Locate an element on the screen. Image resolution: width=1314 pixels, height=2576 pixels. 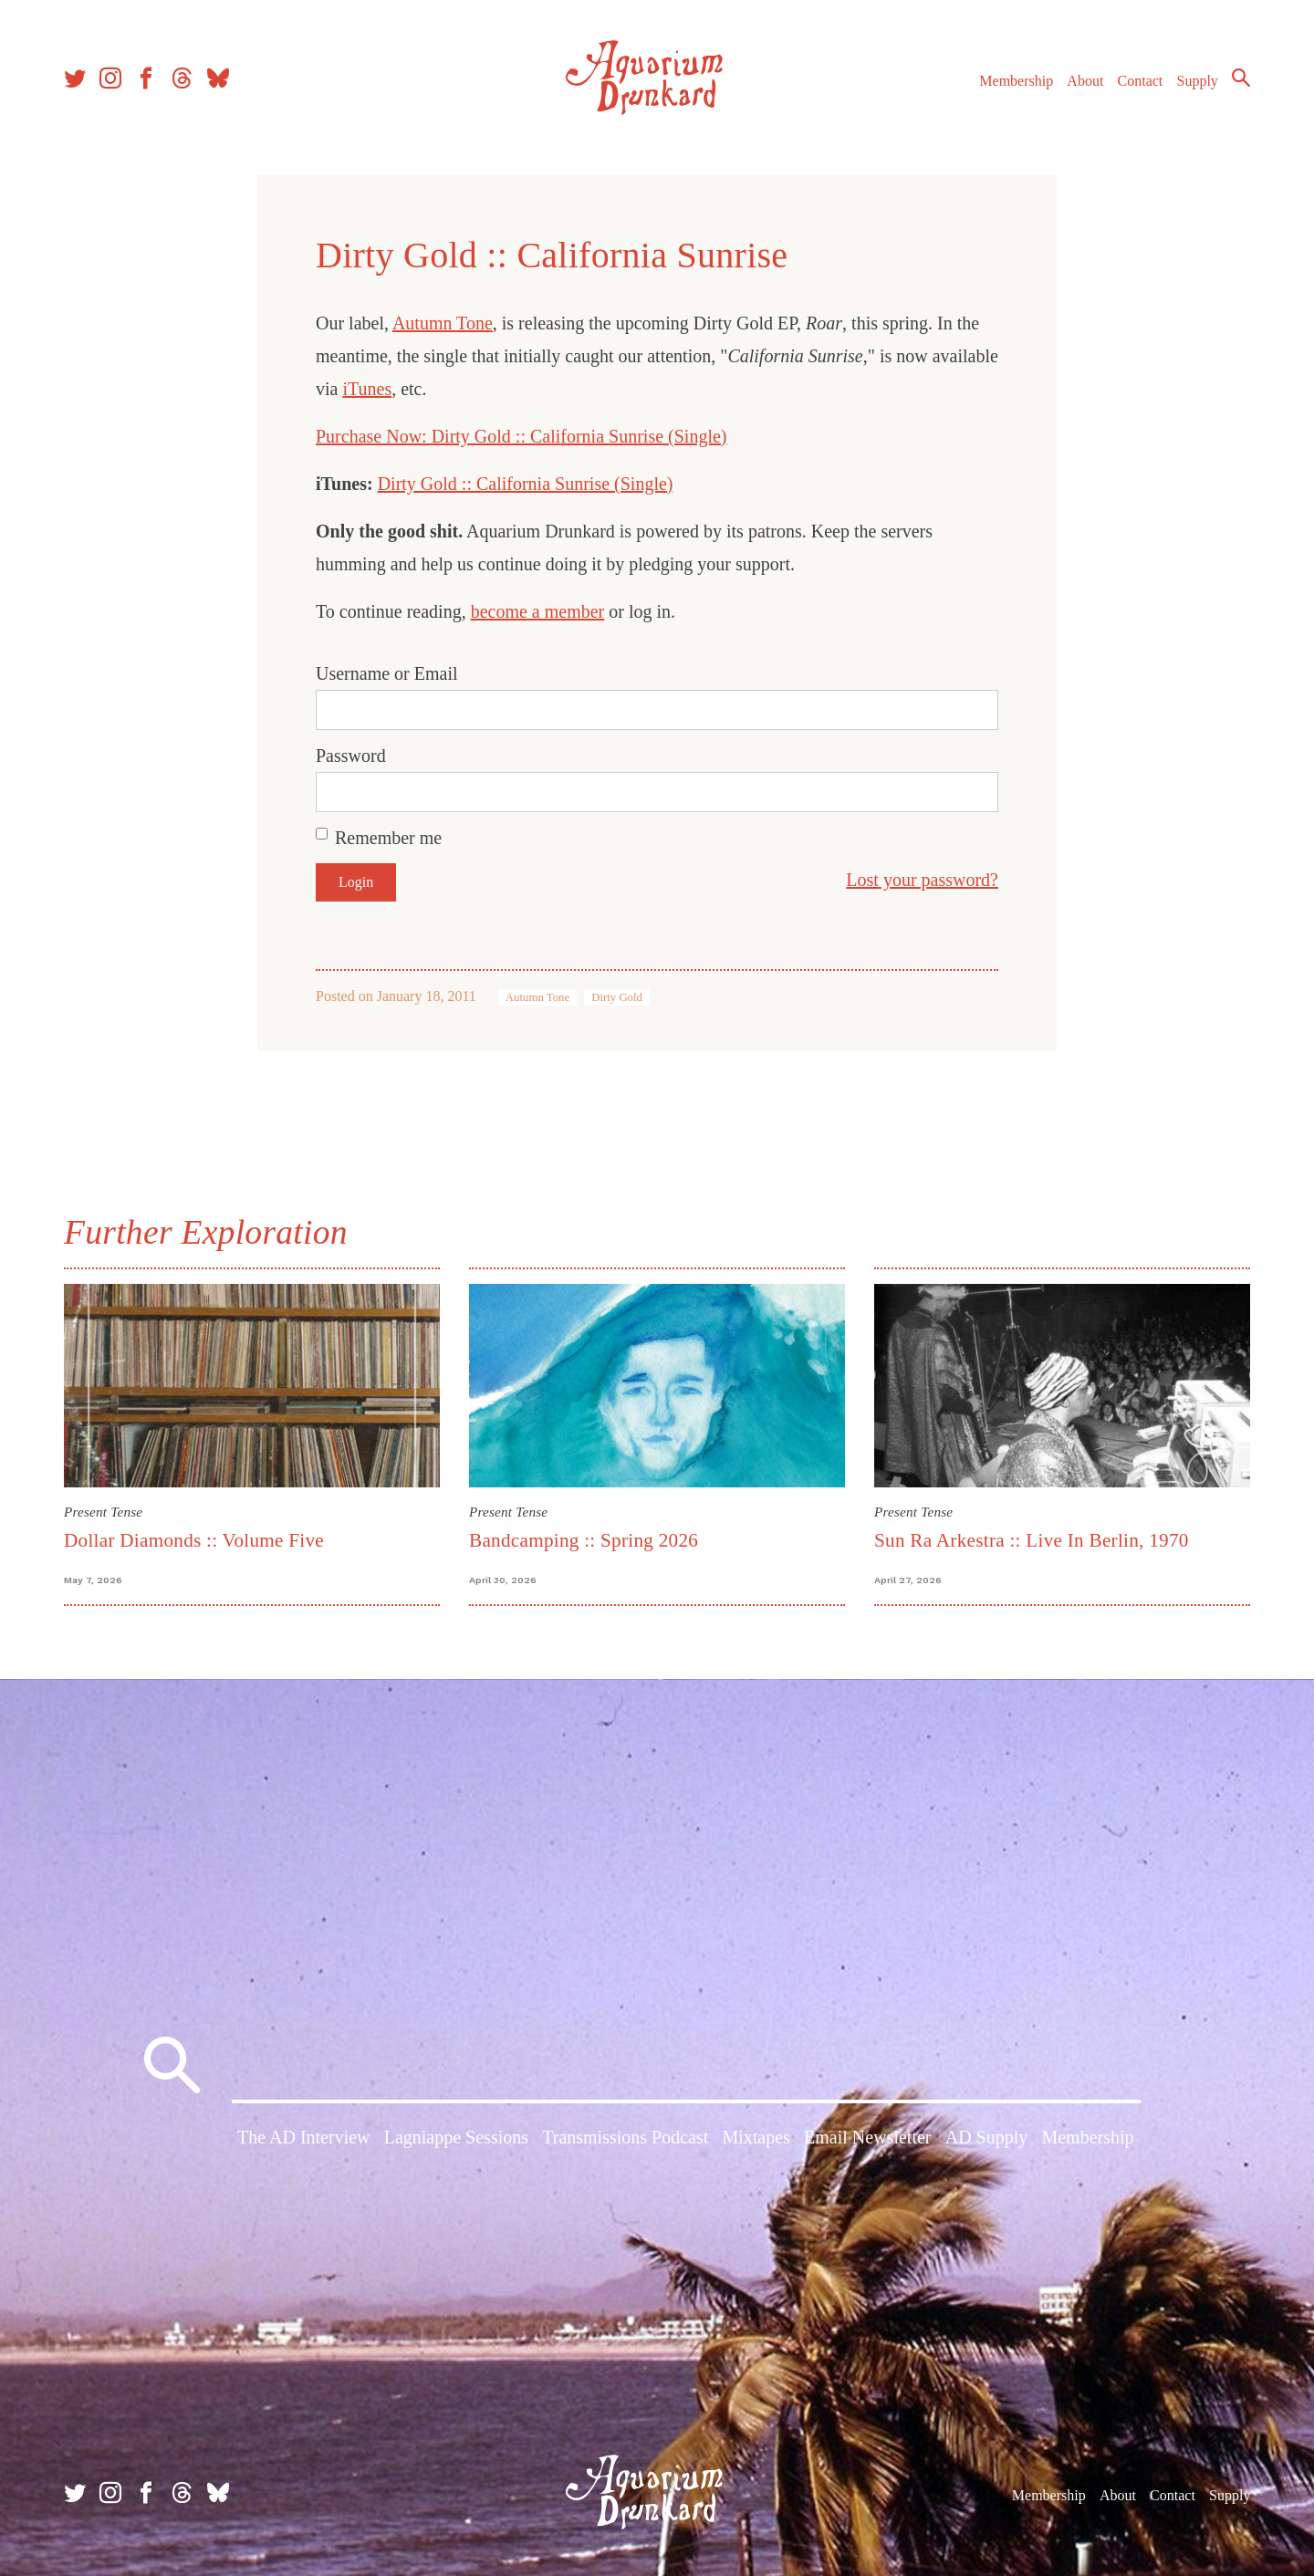
Password is located at coordinates (351, 756).